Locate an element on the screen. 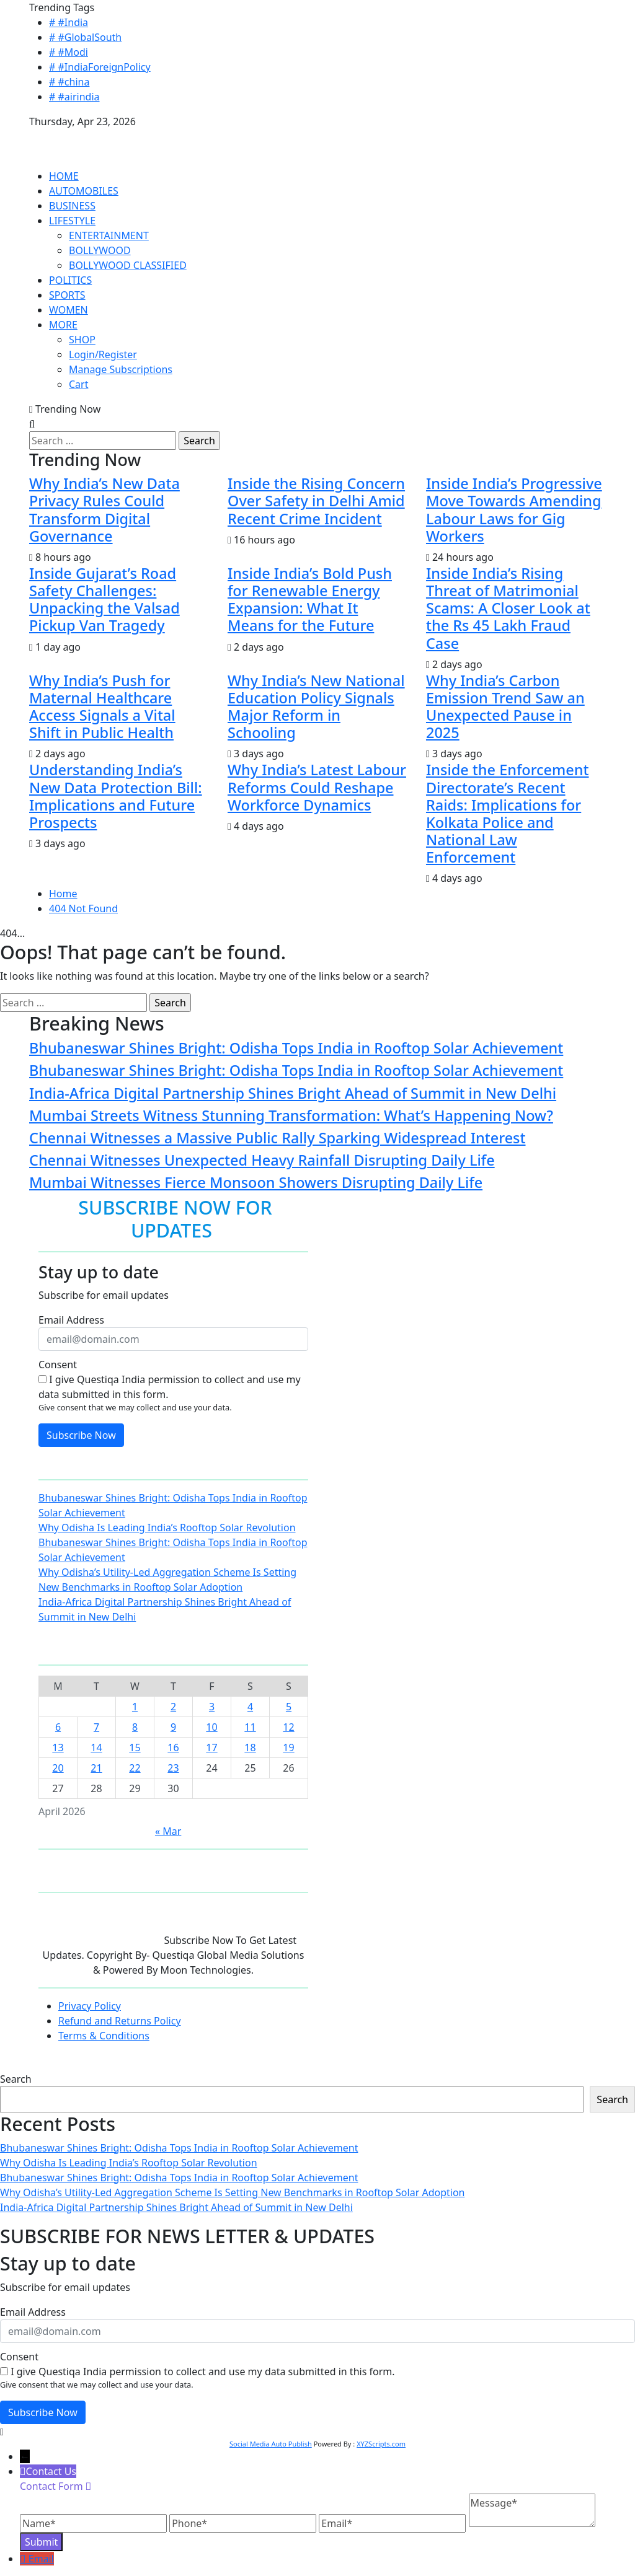 The image size is (635, 2576). 2 [Posts published on April 2, 2026] is located at coordinates (173, 1706).